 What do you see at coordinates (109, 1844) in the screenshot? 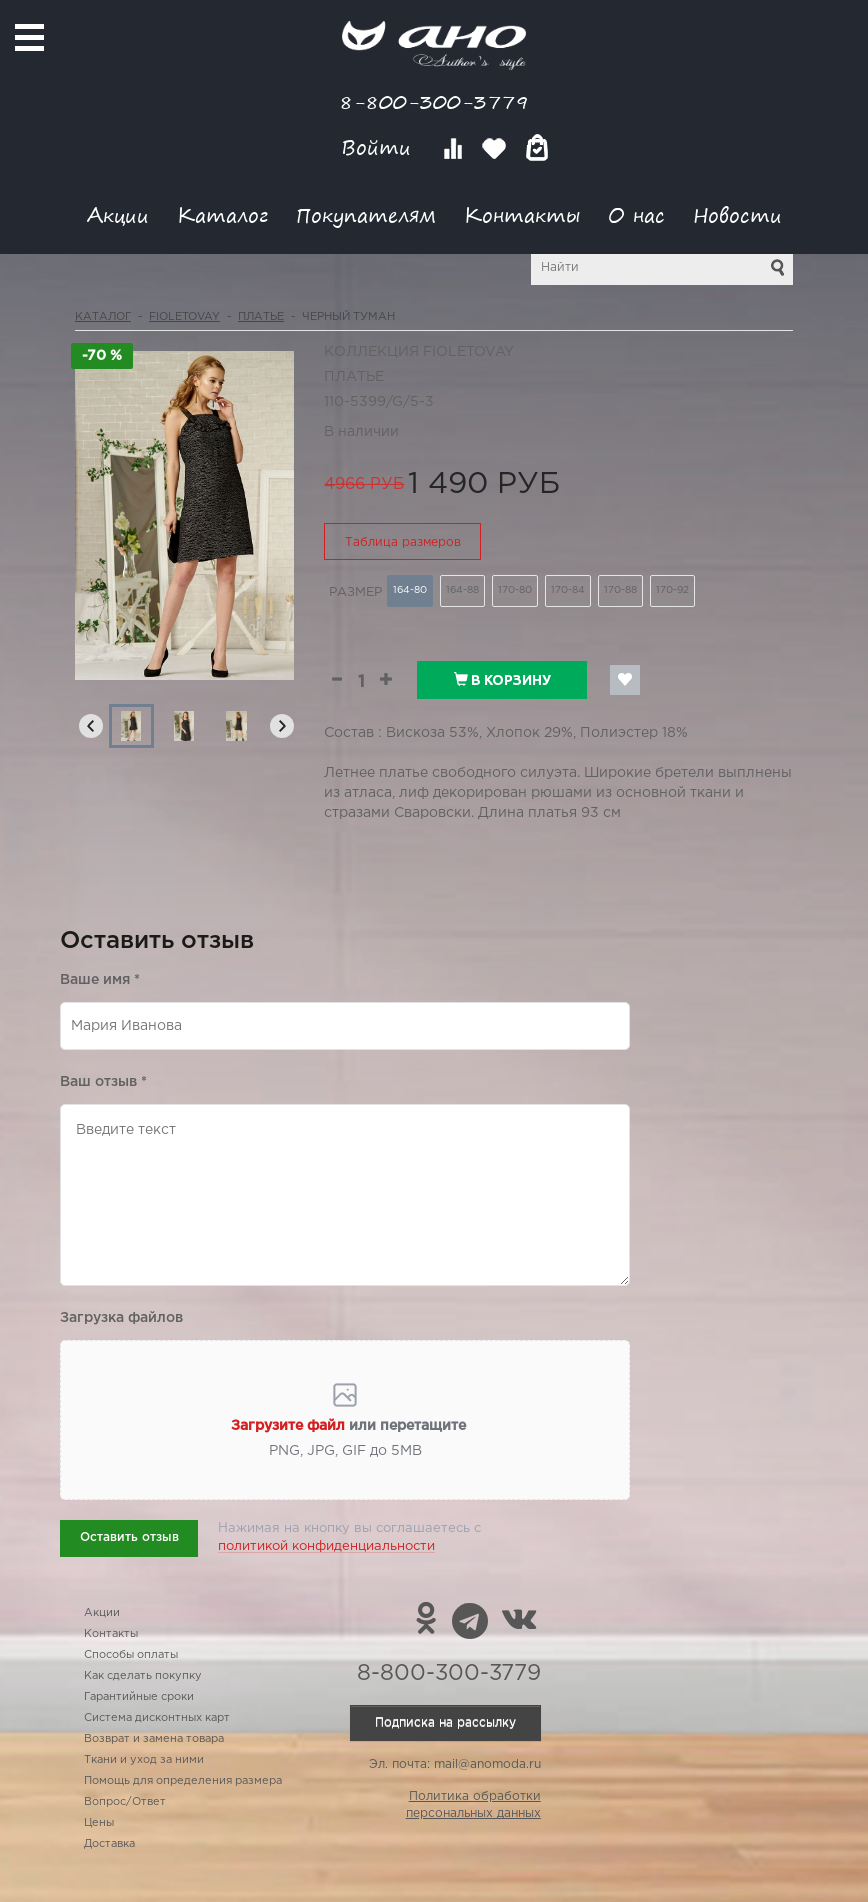
I see `Доставка` at bounding box center [109, 1844].